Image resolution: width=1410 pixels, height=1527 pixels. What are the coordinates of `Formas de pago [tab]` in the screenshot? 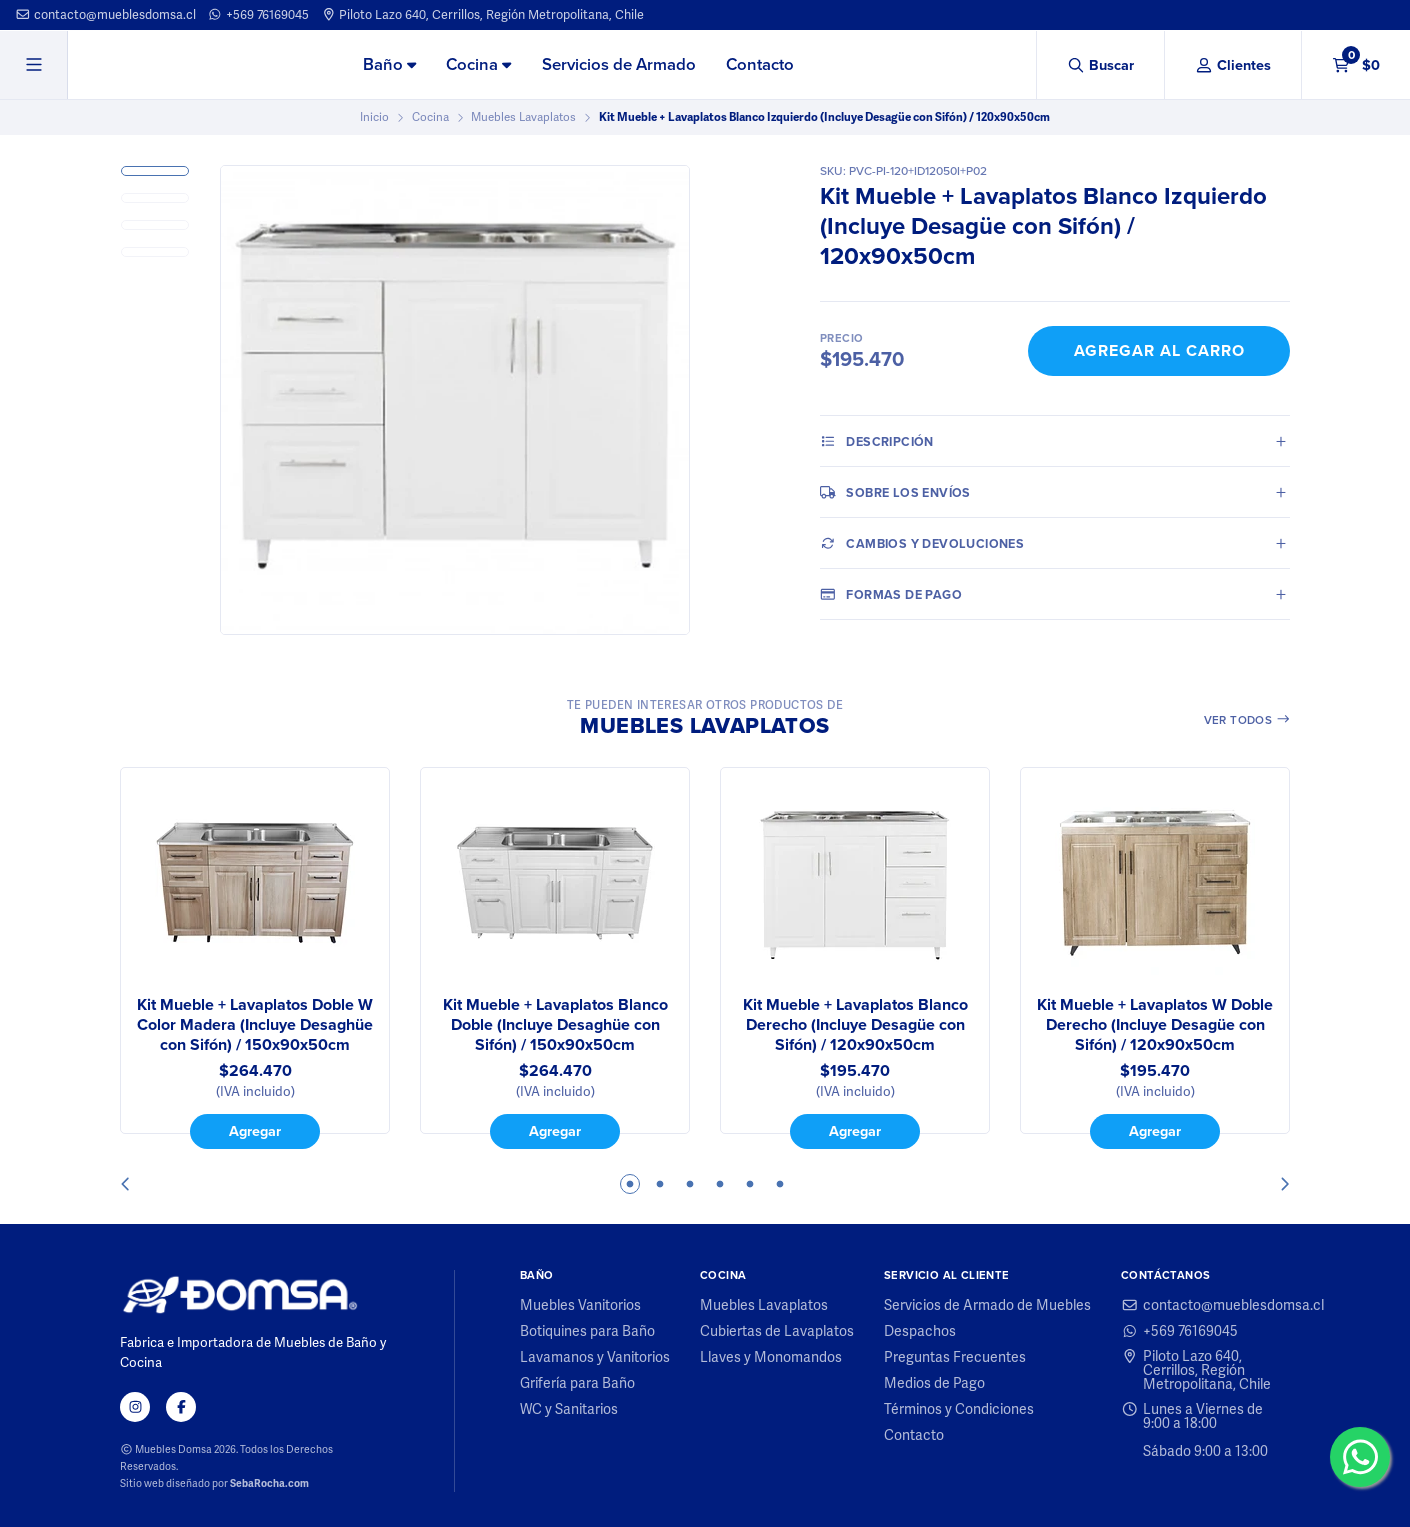 It's located at (891, 594).